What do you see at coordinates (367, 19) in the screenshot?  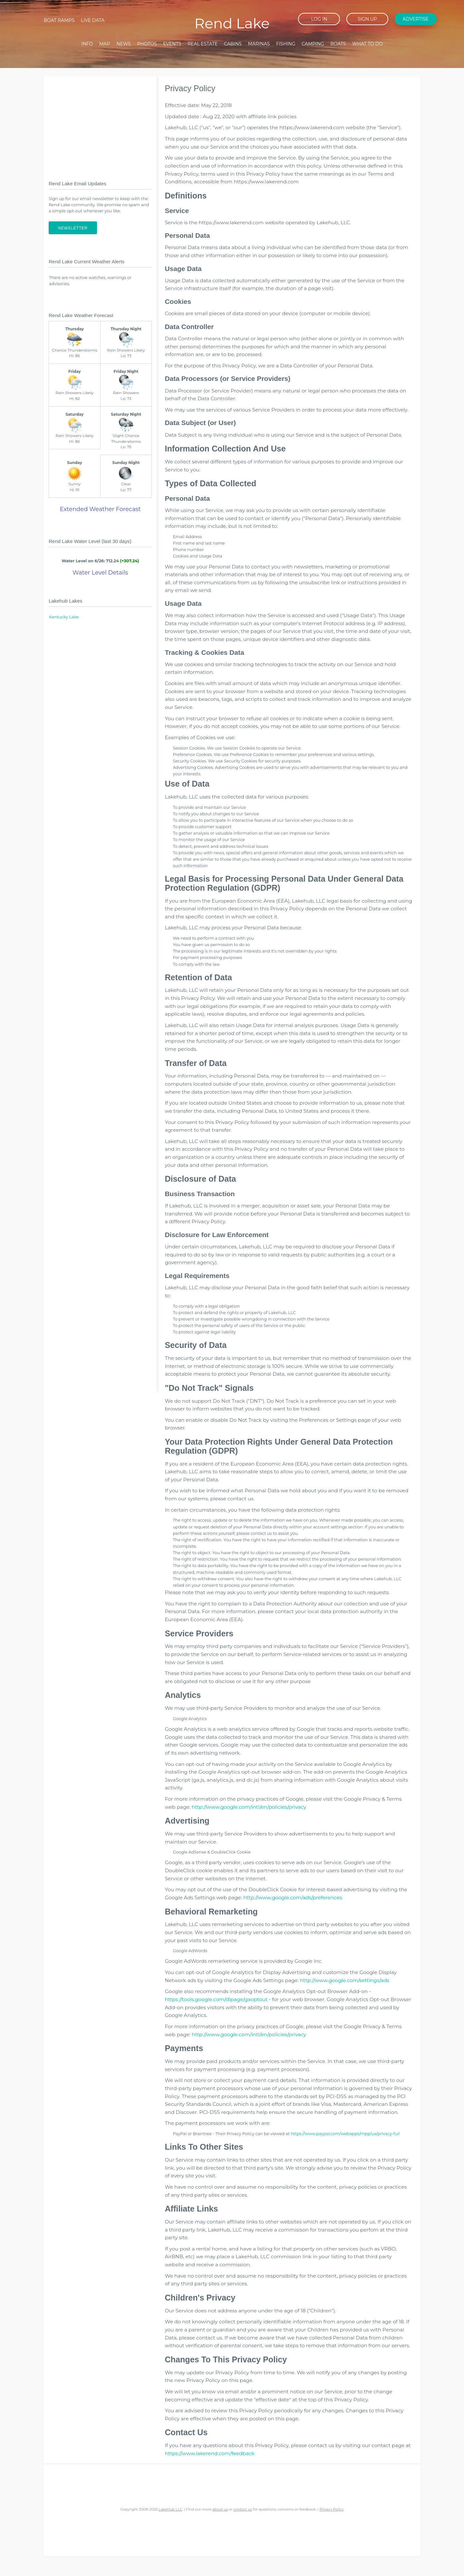 I see `Sign up` at bounding box center [367, 19].